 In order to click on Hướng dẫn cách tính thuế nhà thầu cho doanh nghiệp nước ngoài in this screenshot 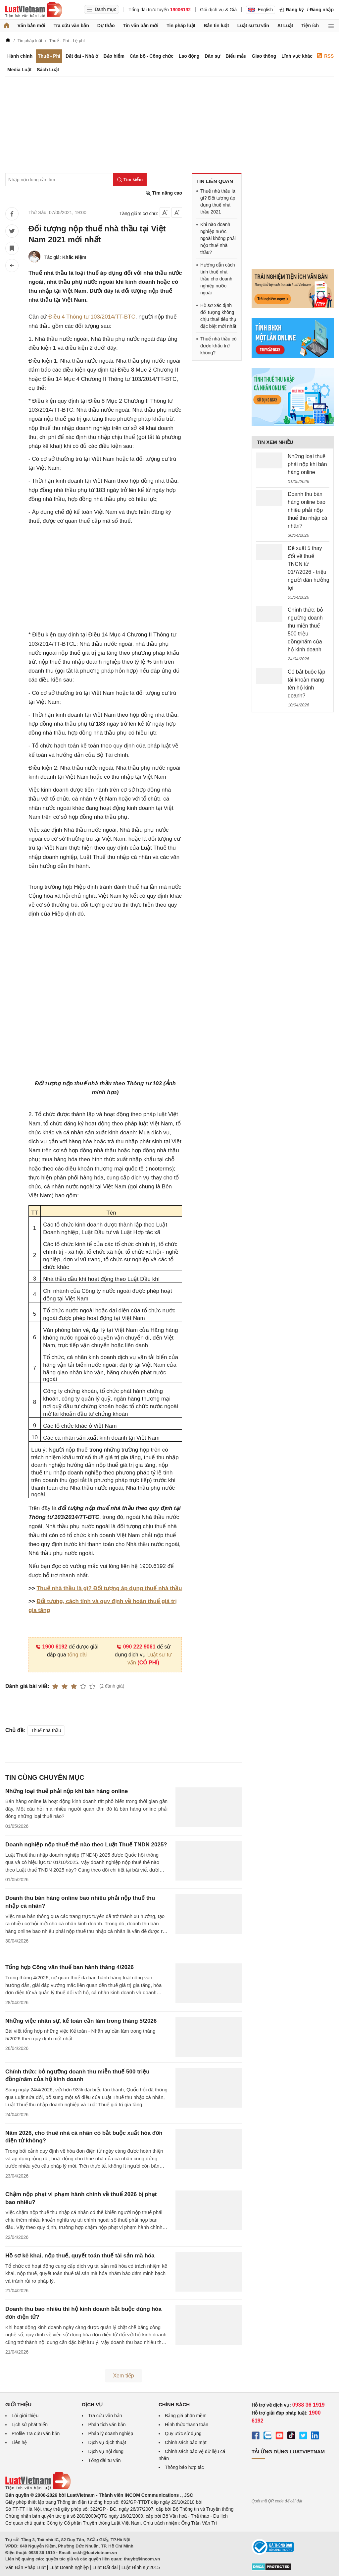, I will do `click(217, 278)`.